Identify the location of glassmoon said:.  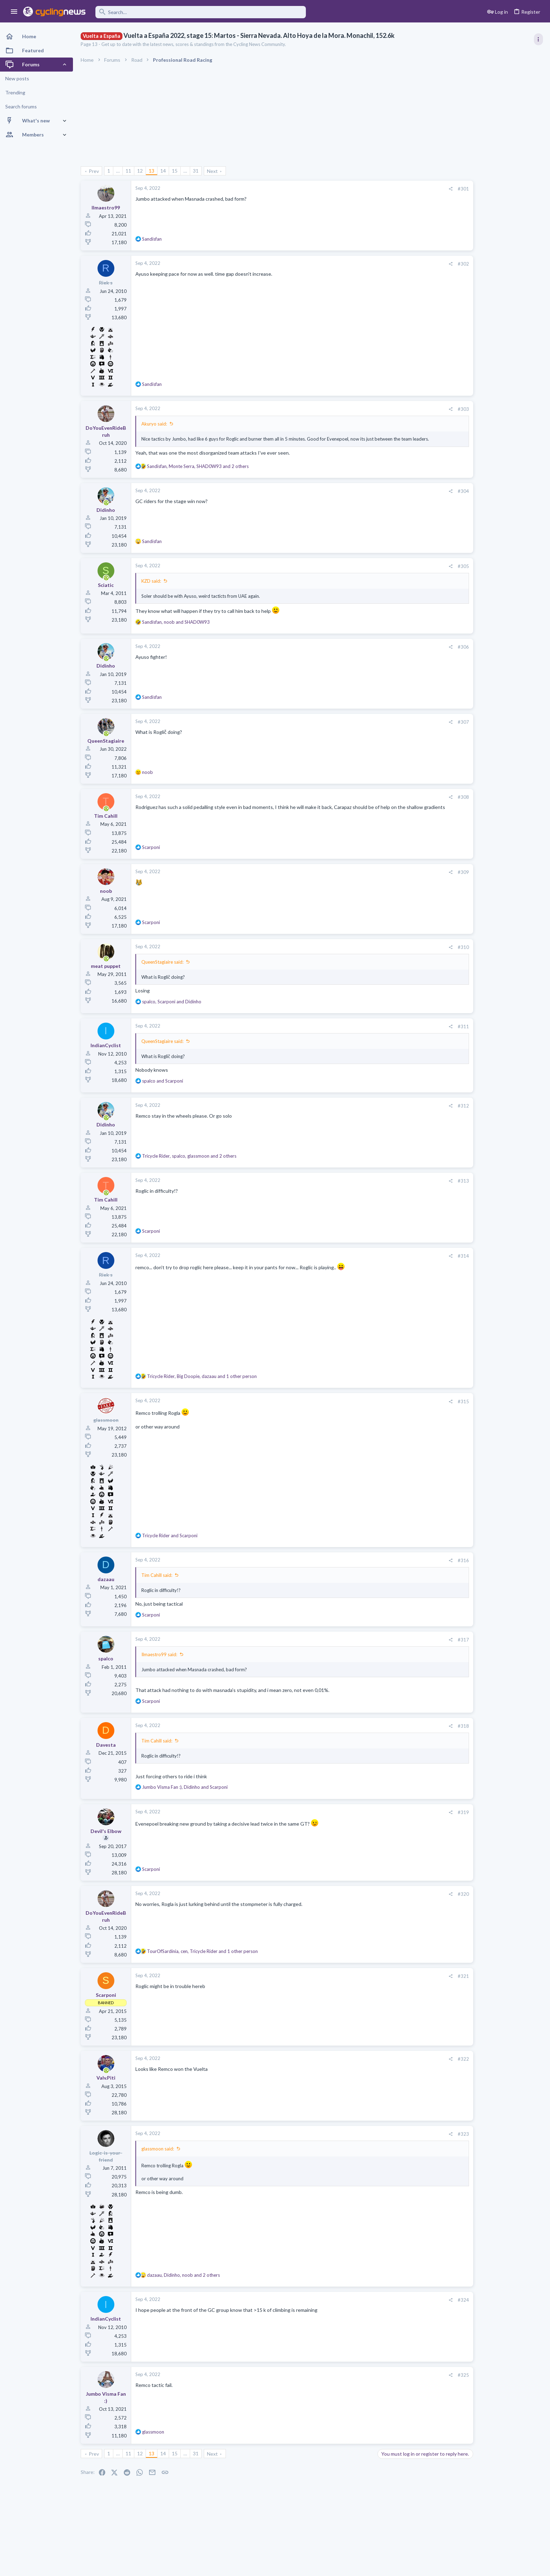
(157, 2152).